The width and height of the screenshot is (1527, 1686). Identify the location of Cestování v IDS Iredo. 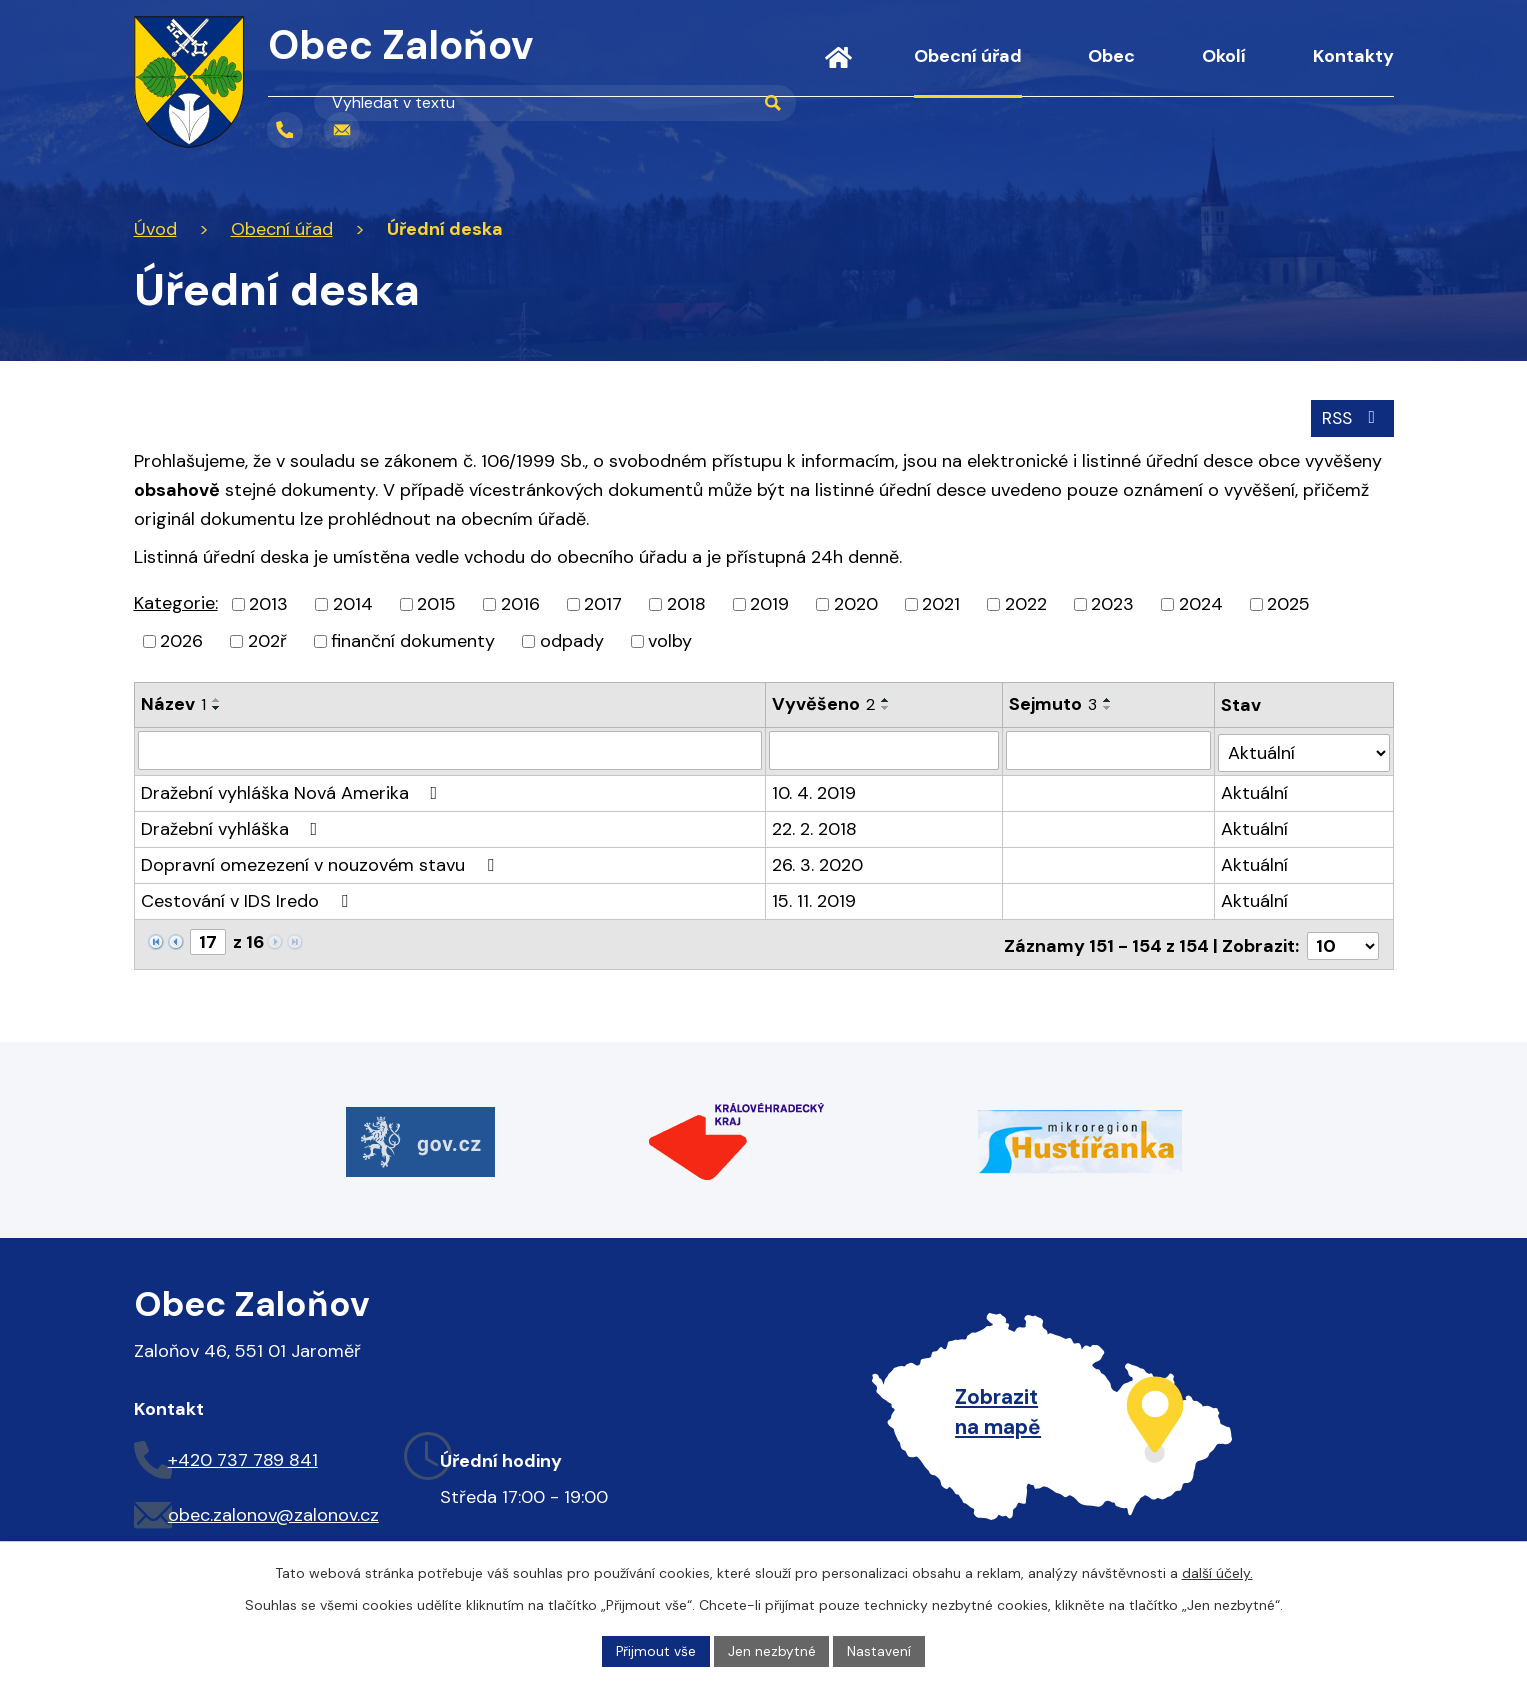
(248, 898).